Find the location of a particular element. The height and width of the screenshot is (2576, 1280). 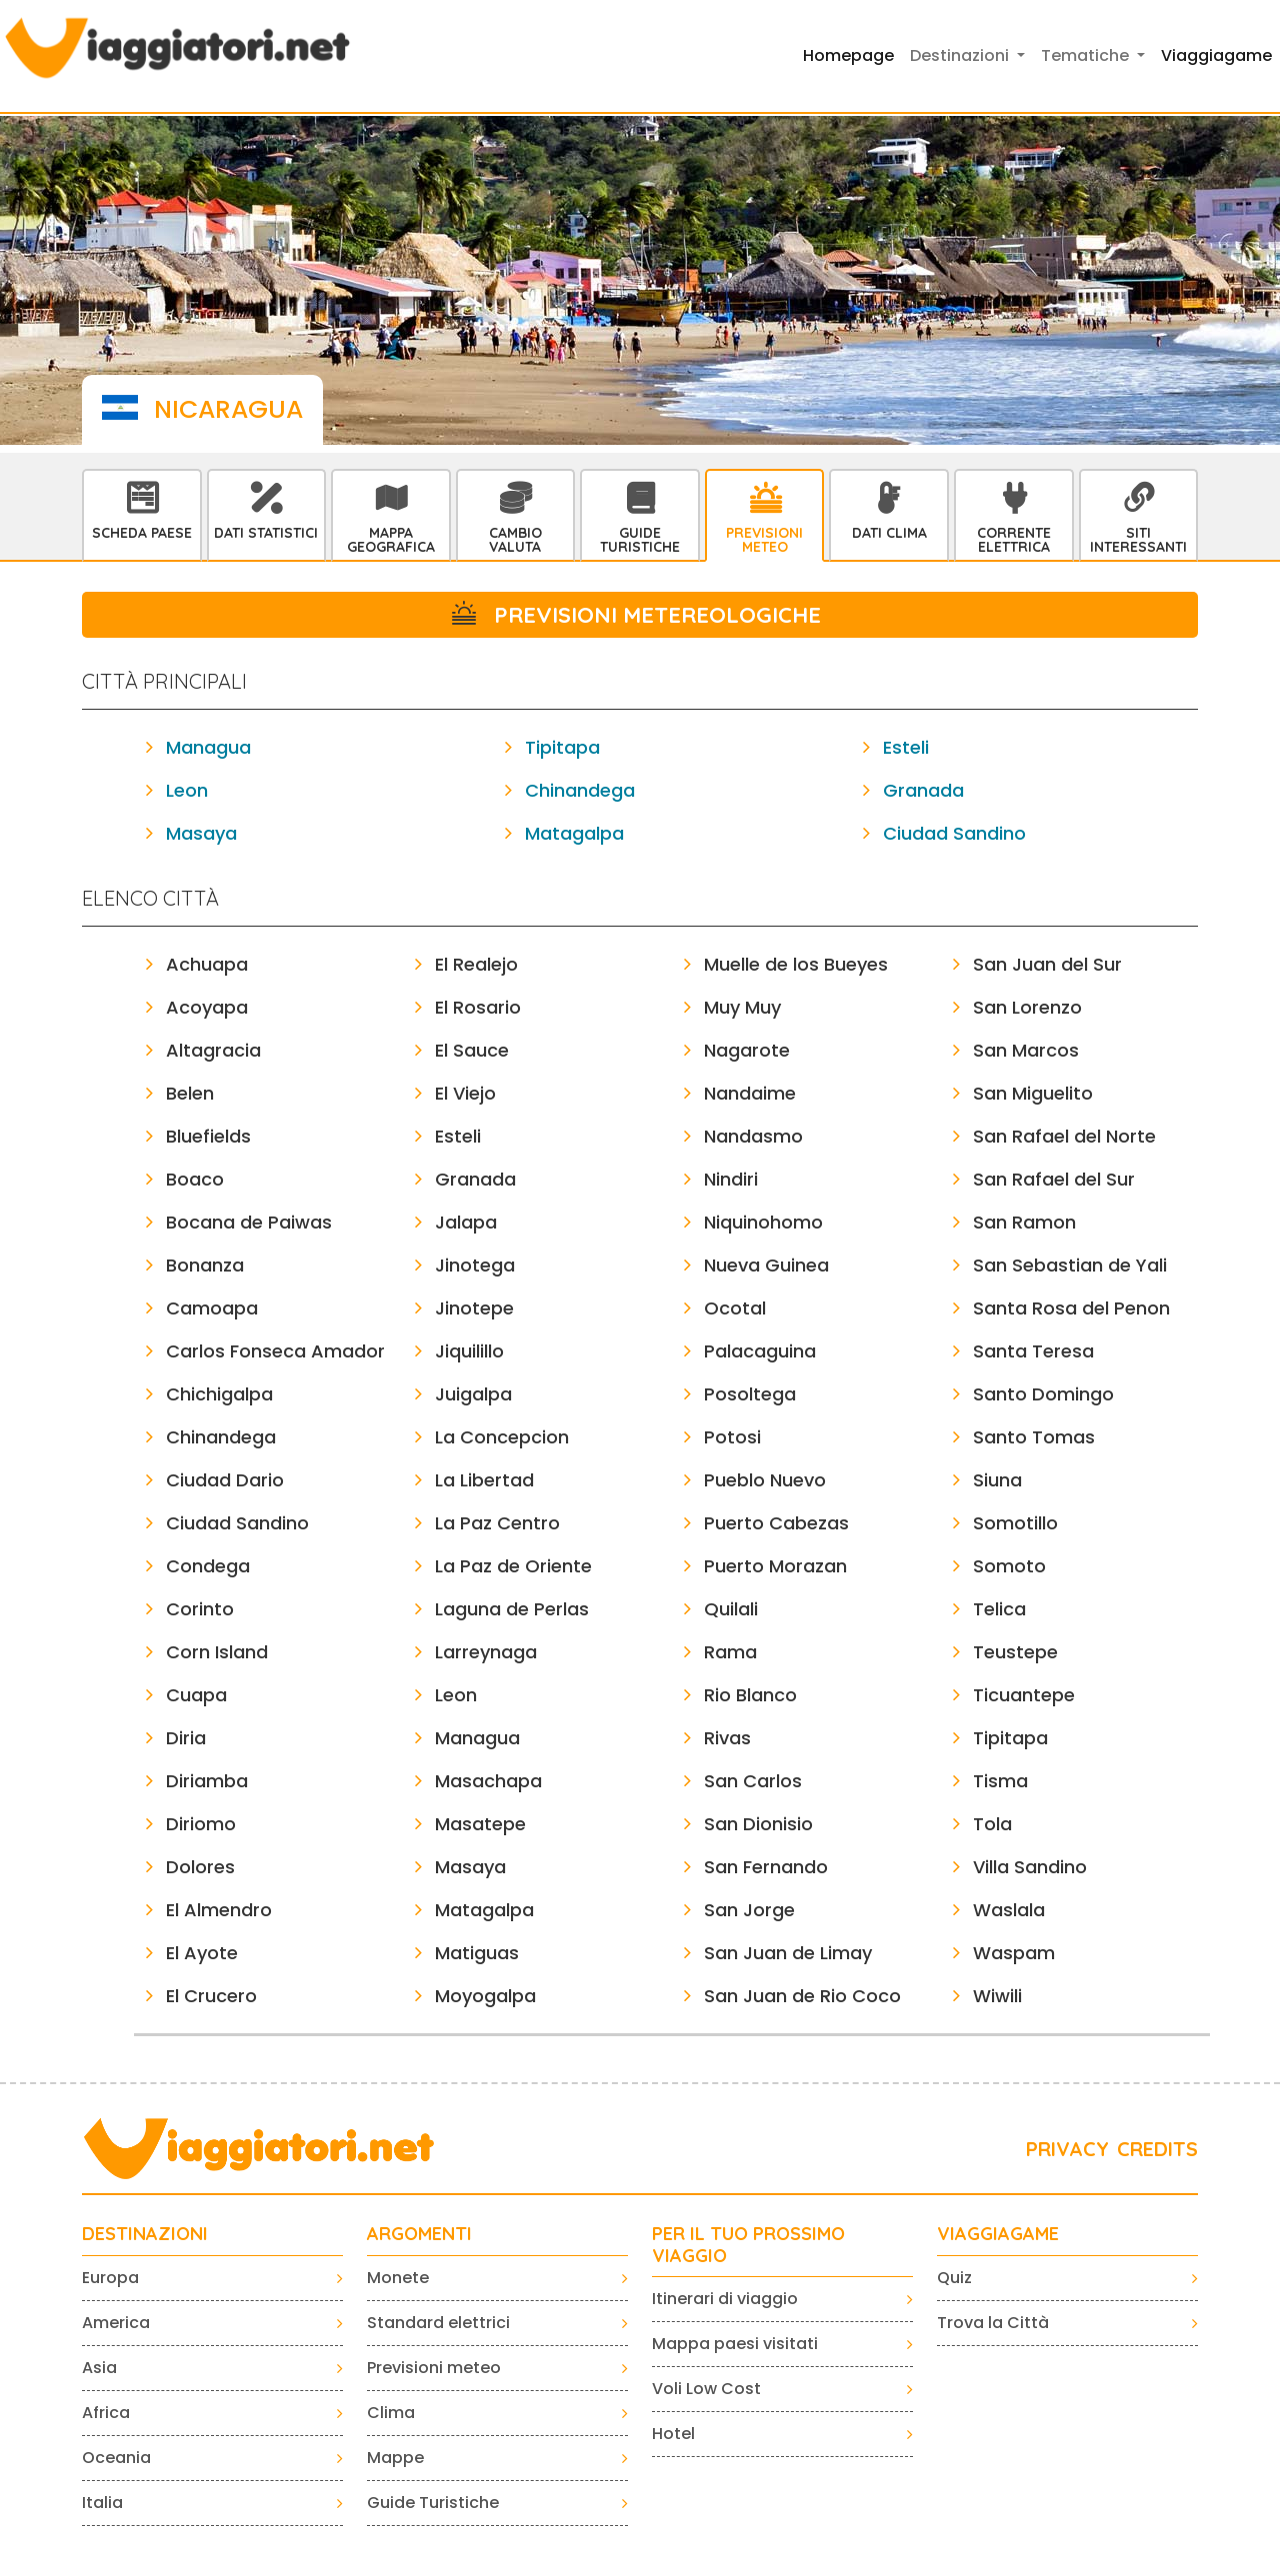

Matagalpa is located at coordinates (574, 833).